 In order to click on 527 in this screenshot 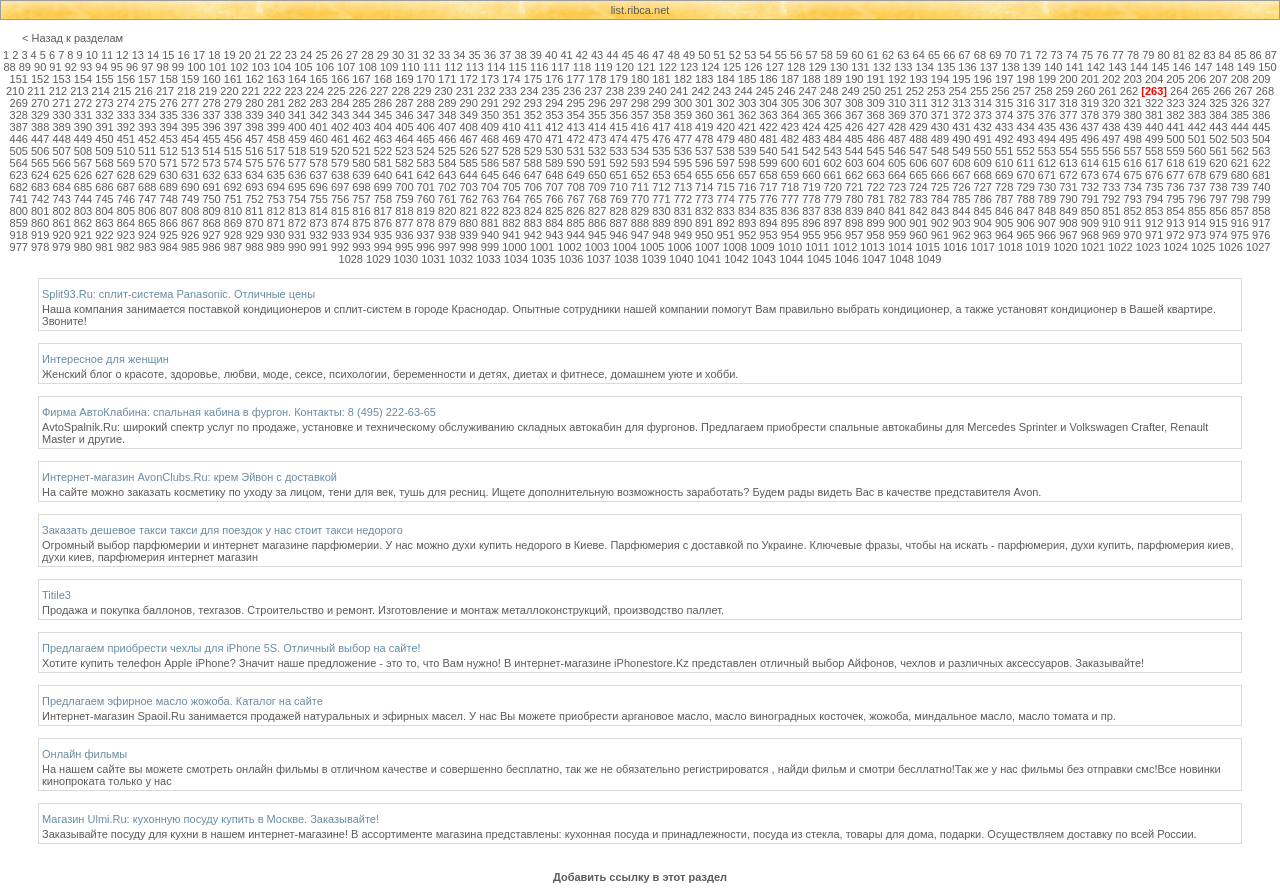, I will do `click(490, 151)`.